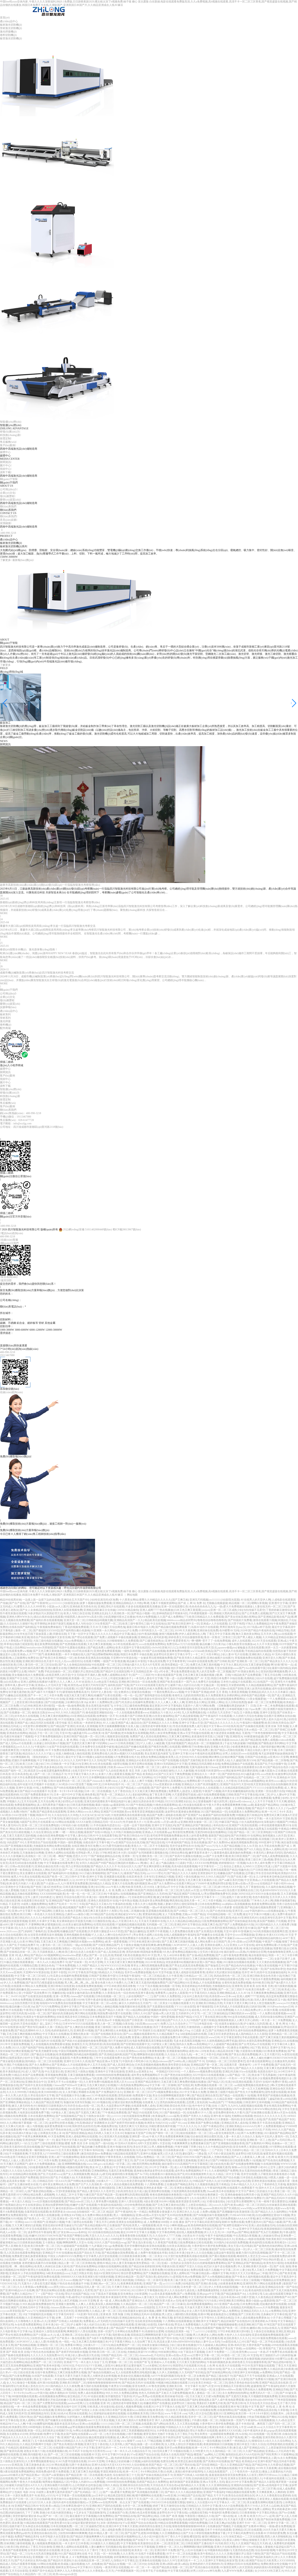 This screenshot has height=2576, width=298. What do you see at coordinates (64, 1839) in the screenshot?
I see `吴梦梦的MV在线观看` at bounding box center [64, 1839].